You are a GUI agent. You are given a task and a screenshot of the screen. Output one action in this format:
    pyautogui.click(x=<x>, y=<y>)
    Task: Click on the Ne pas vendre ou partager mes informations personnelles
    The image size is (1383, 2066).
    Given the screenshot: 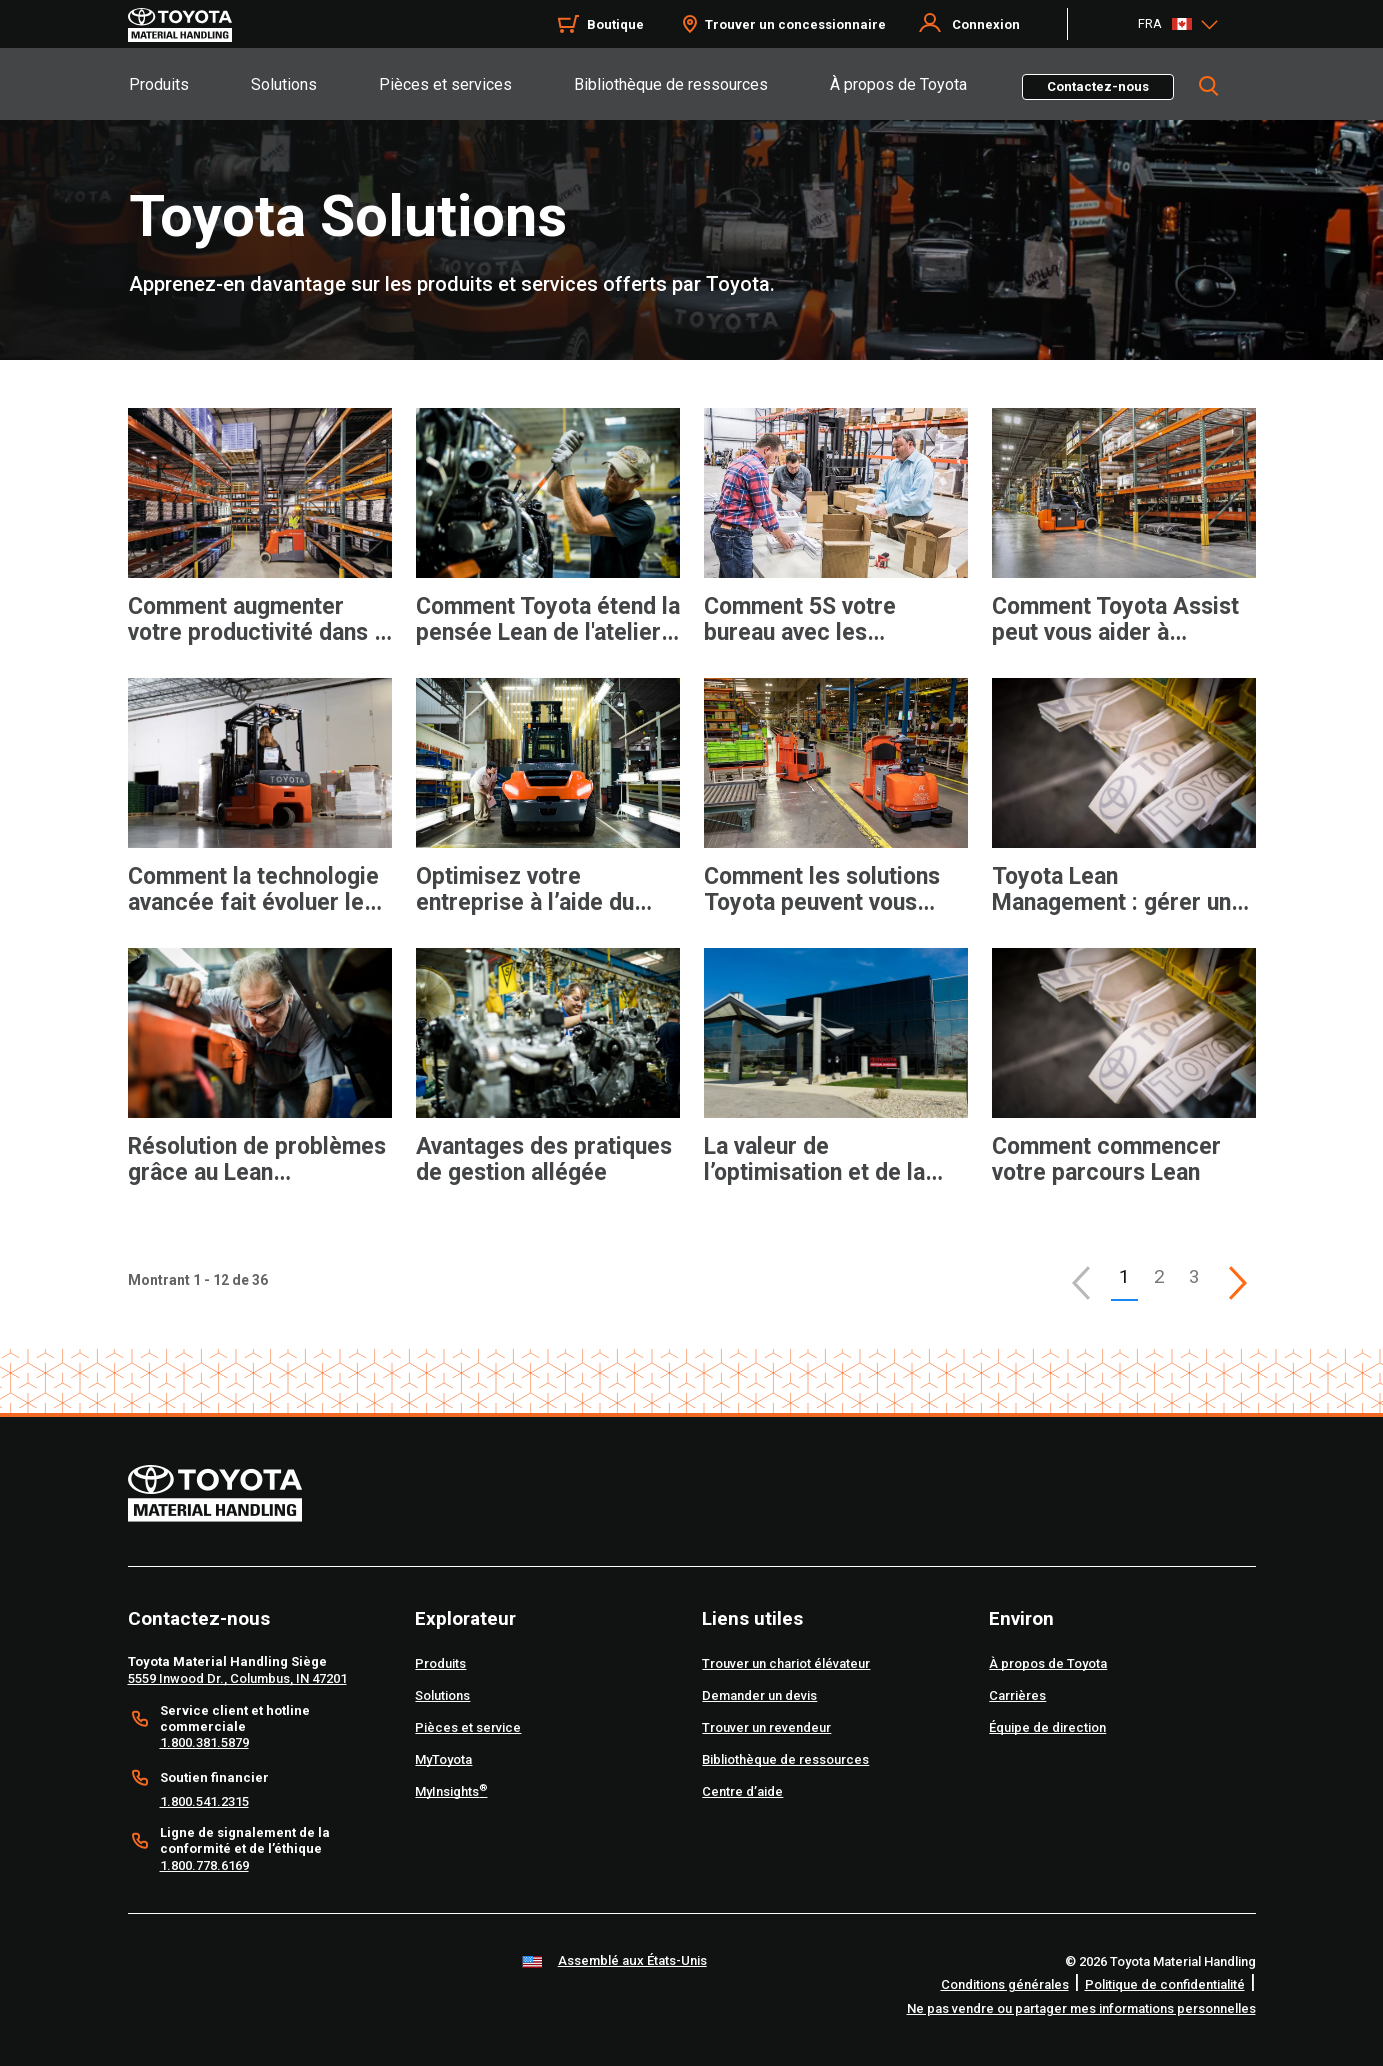 What is the action you would take?
    pyautogui.click(x=1081, y=2008)
    